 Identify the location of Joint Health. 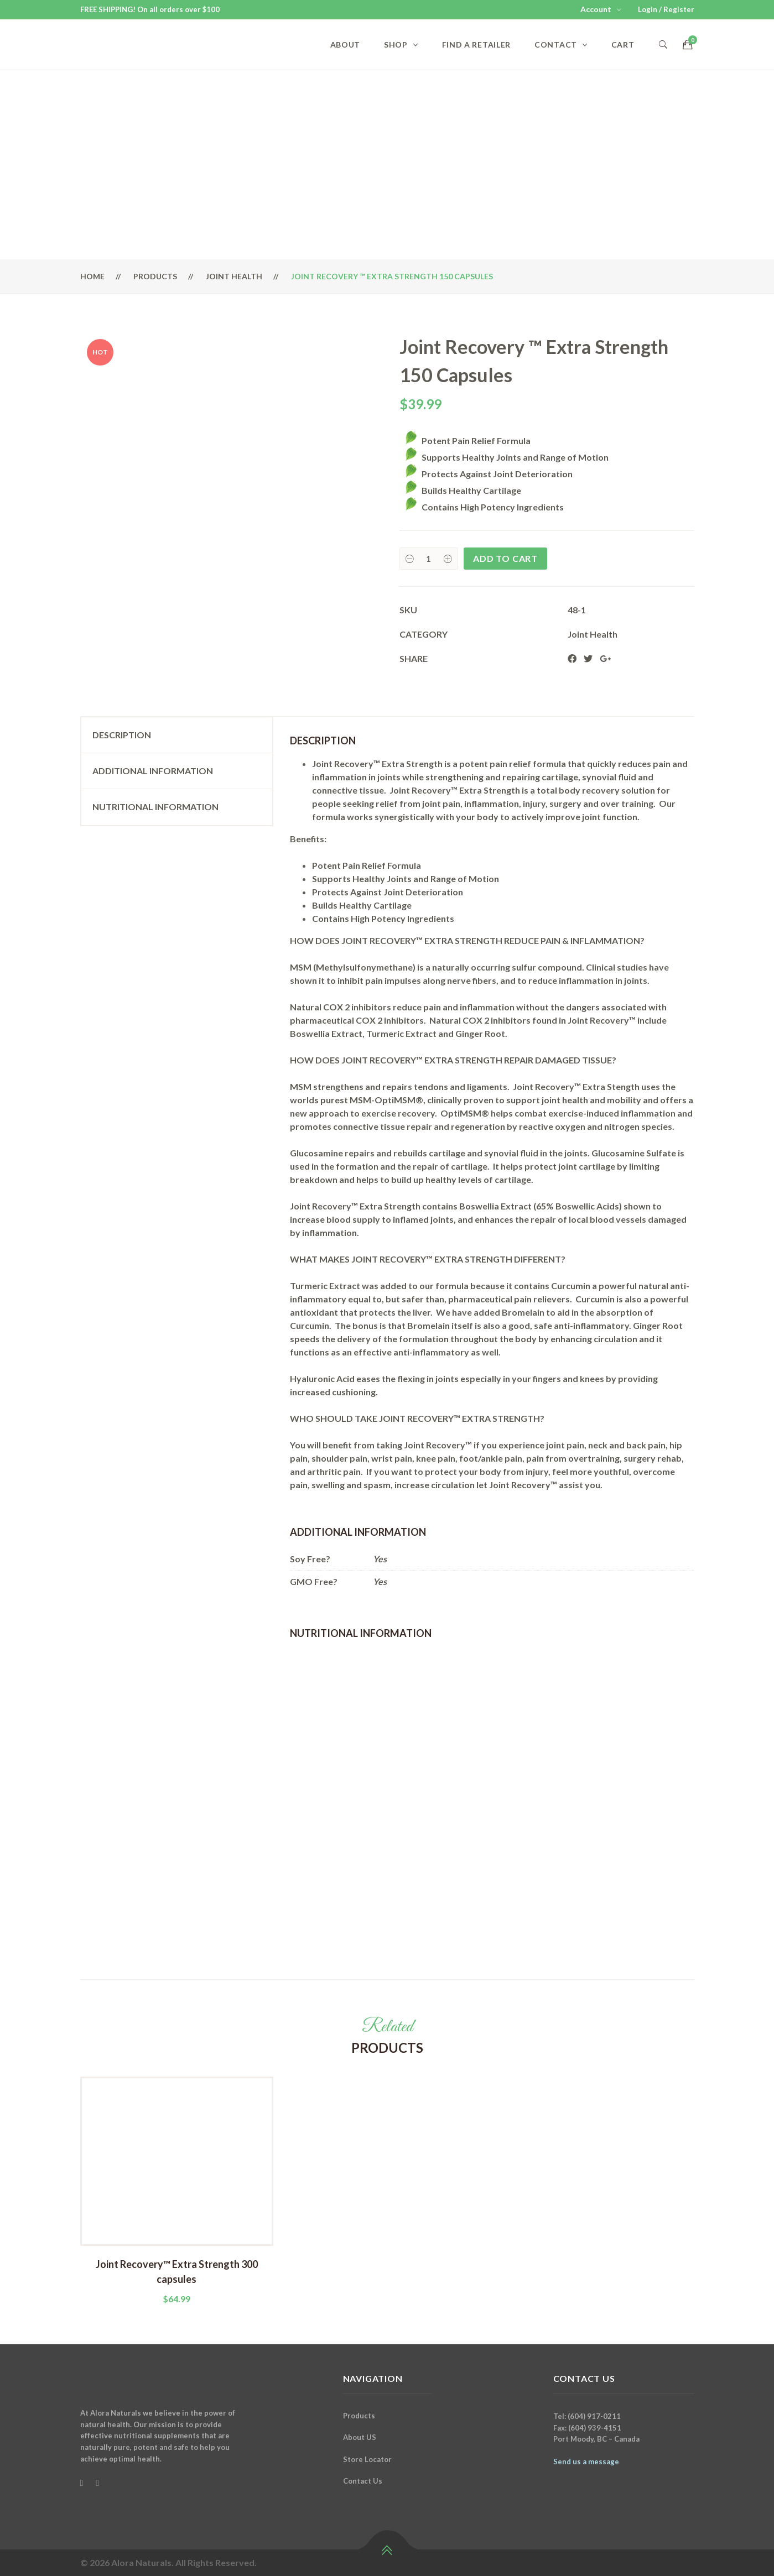
(234, 276).